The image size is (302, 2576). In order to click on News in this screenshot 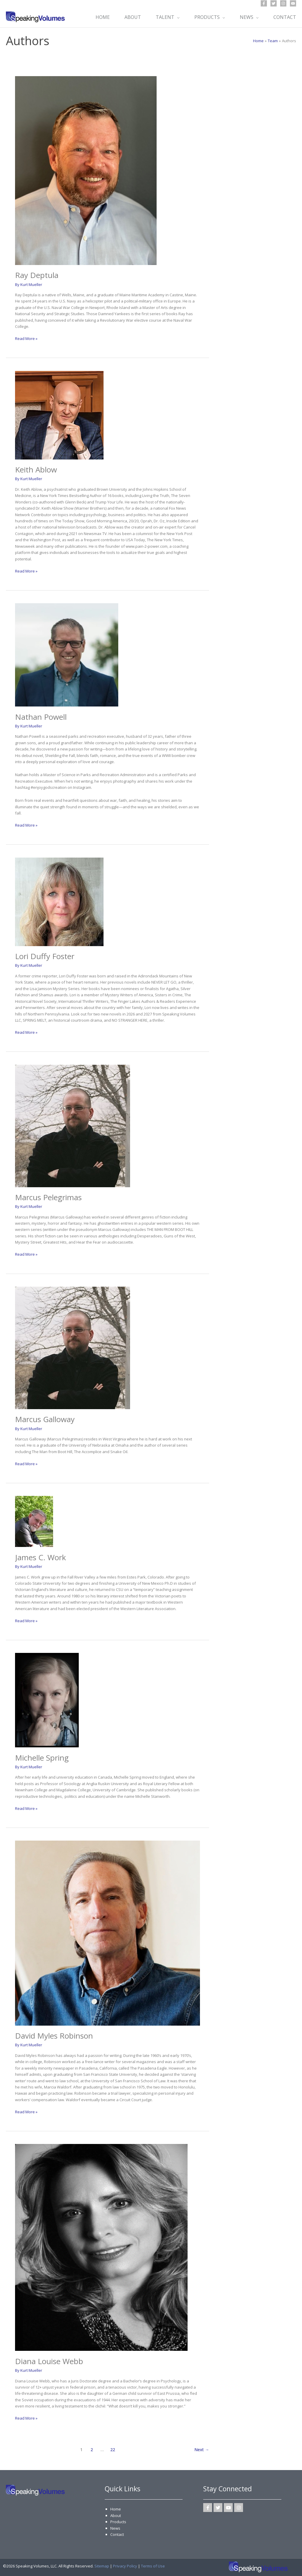, I will do `click(115, 2528)`.